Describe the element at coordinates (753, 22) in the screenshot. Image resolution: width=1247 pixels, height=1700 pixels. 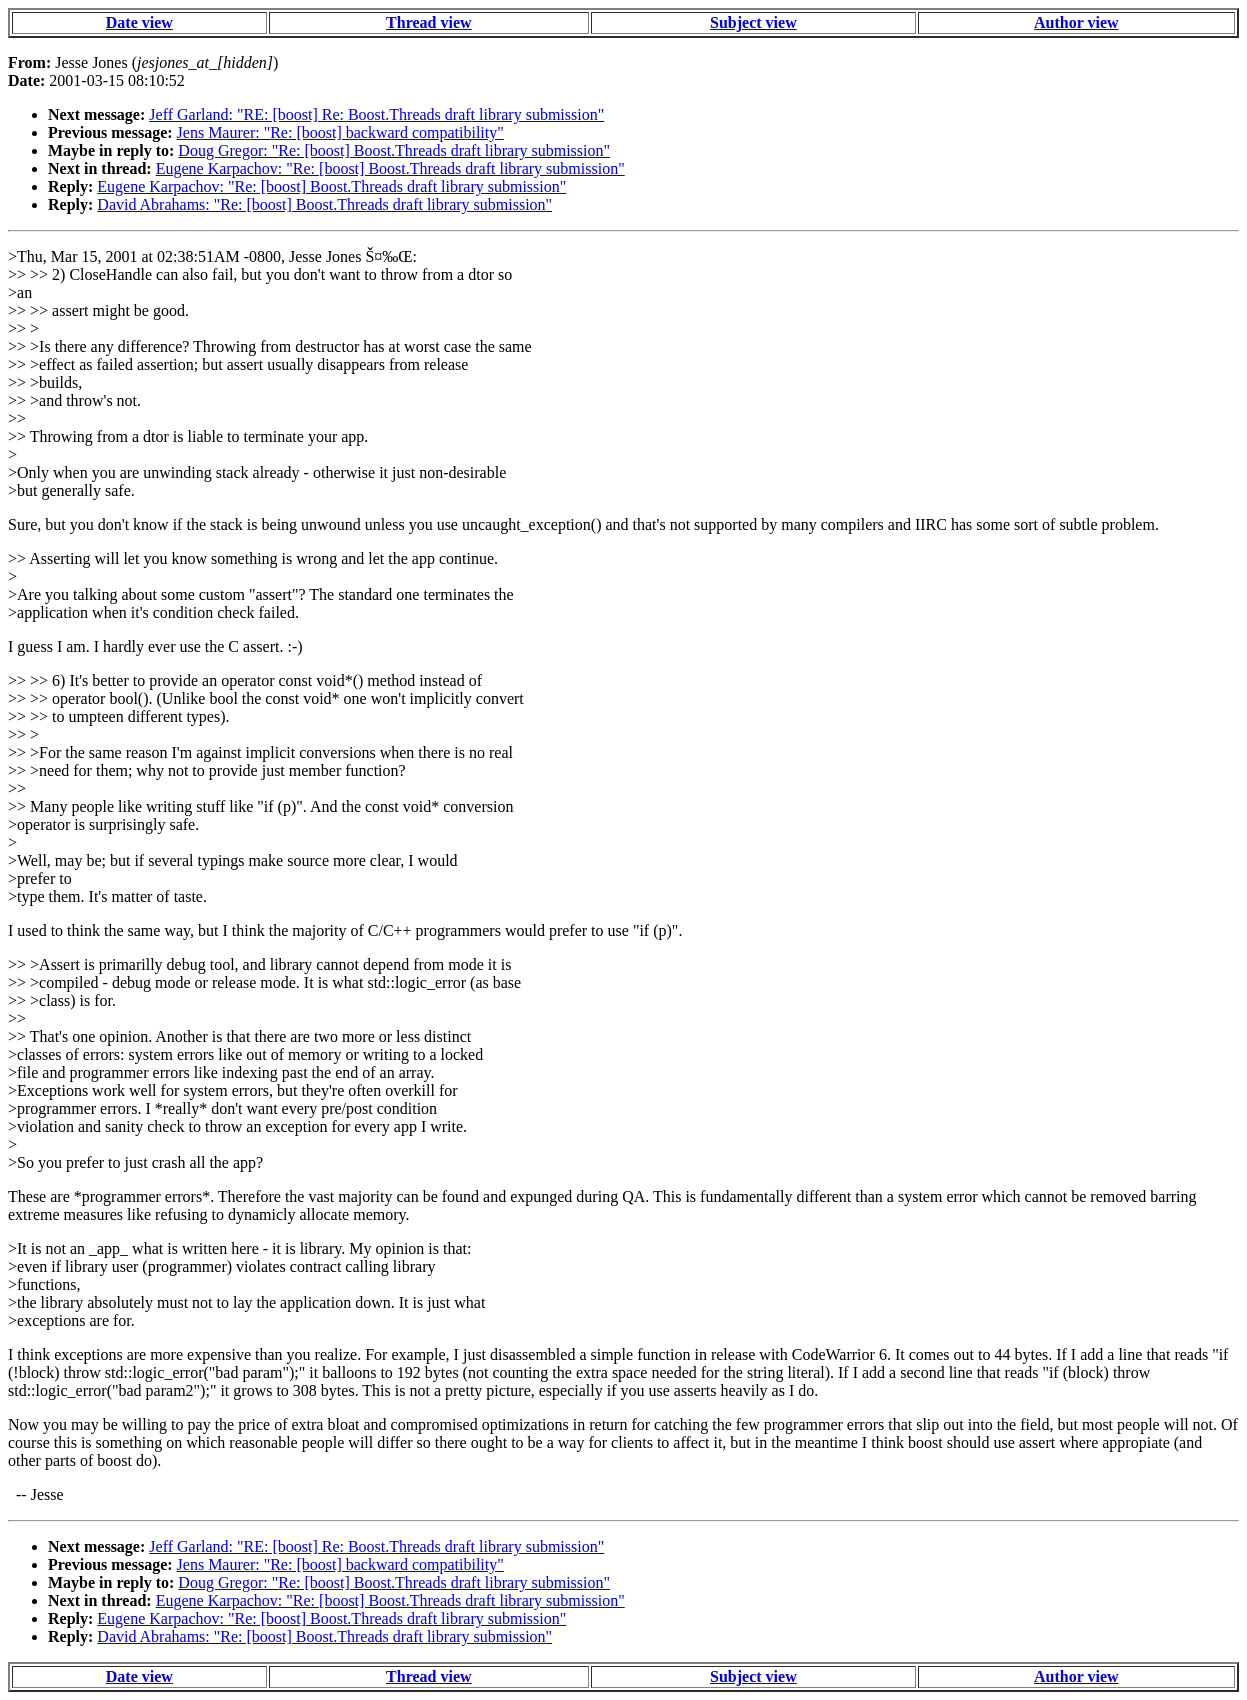
I see `Subject view` at that location.